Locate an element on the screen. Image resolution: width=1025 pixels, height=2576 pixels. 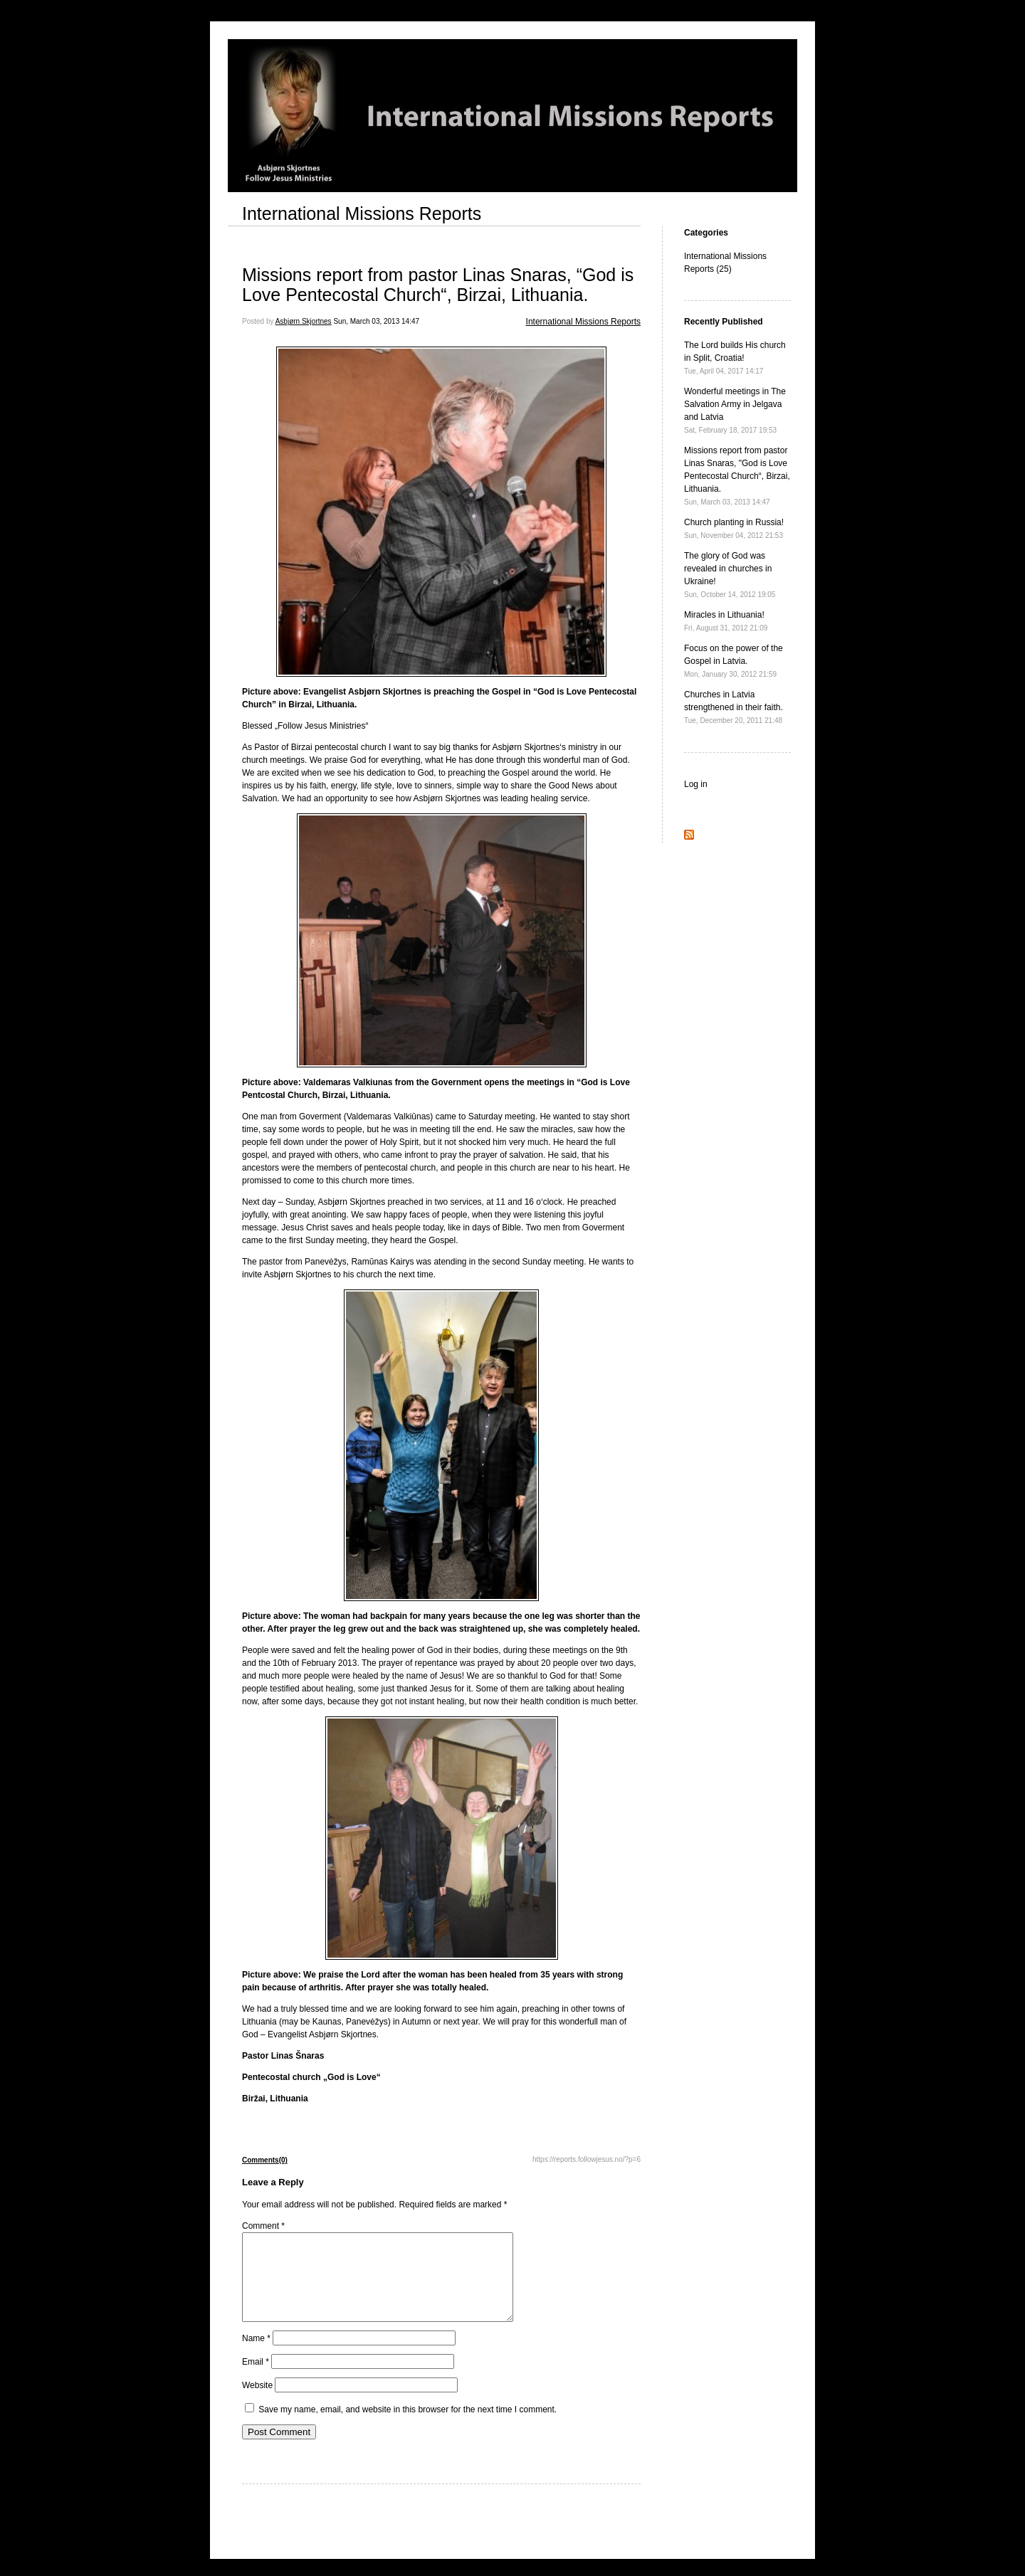
Comments(0) is located at coordinates (265, 2160).